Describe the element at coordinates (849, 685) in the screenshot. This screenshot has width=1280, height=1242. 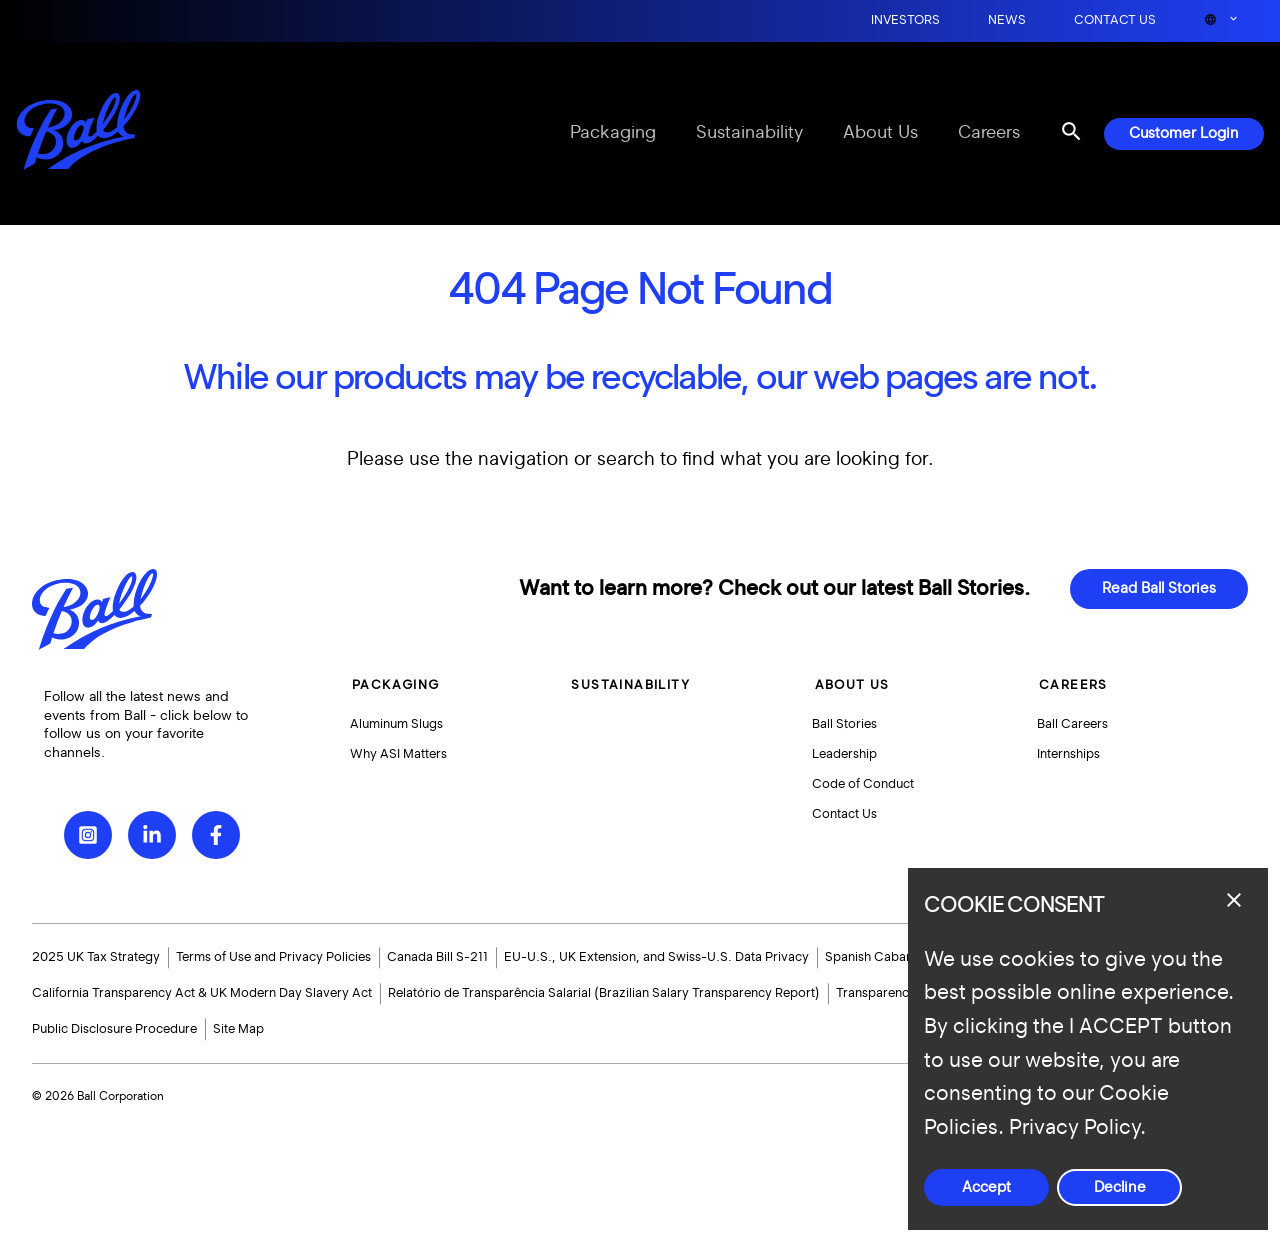
I see `About Us [button]` at that location.